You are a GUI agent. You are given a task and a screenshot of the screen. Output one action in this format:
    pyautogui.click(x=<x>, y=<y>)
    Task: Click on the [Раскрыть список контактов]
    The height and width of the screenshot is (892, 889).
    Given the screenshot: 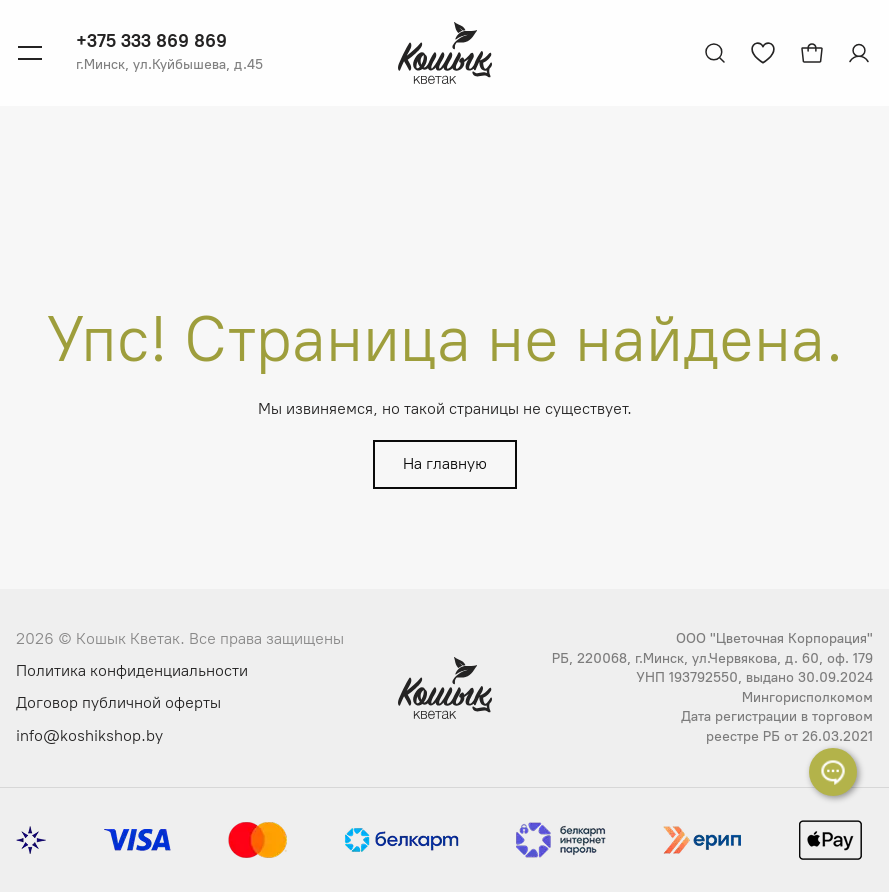 What is the action you would take?
    pyautogui.click(x=833, y=772)
    